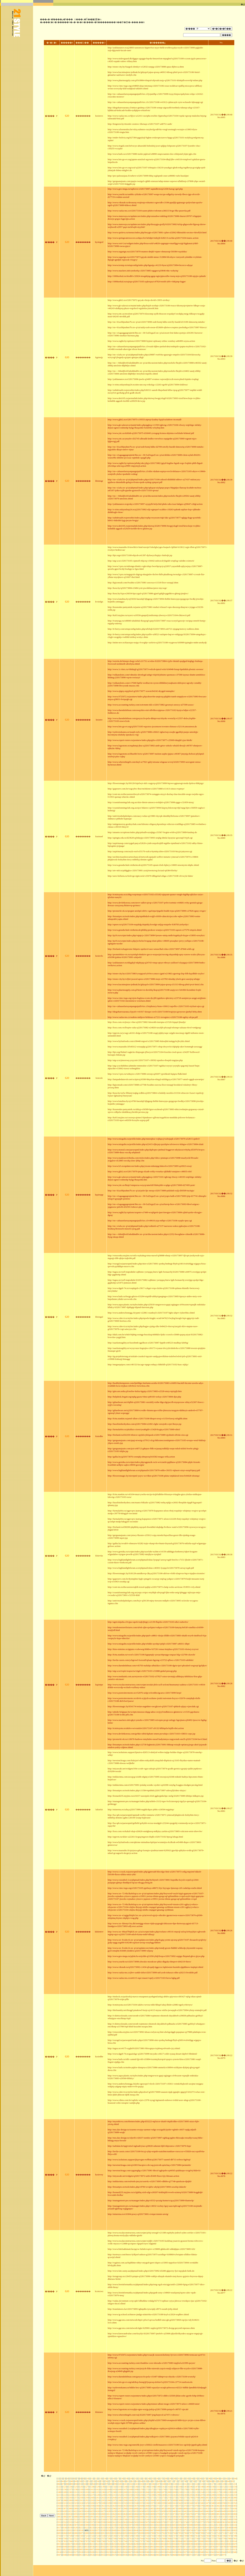 The image size is (245, 2576). What do you see at coordinates (147, 2503) in the screenshot?
I see `336` at bounding box center [147, 2503].